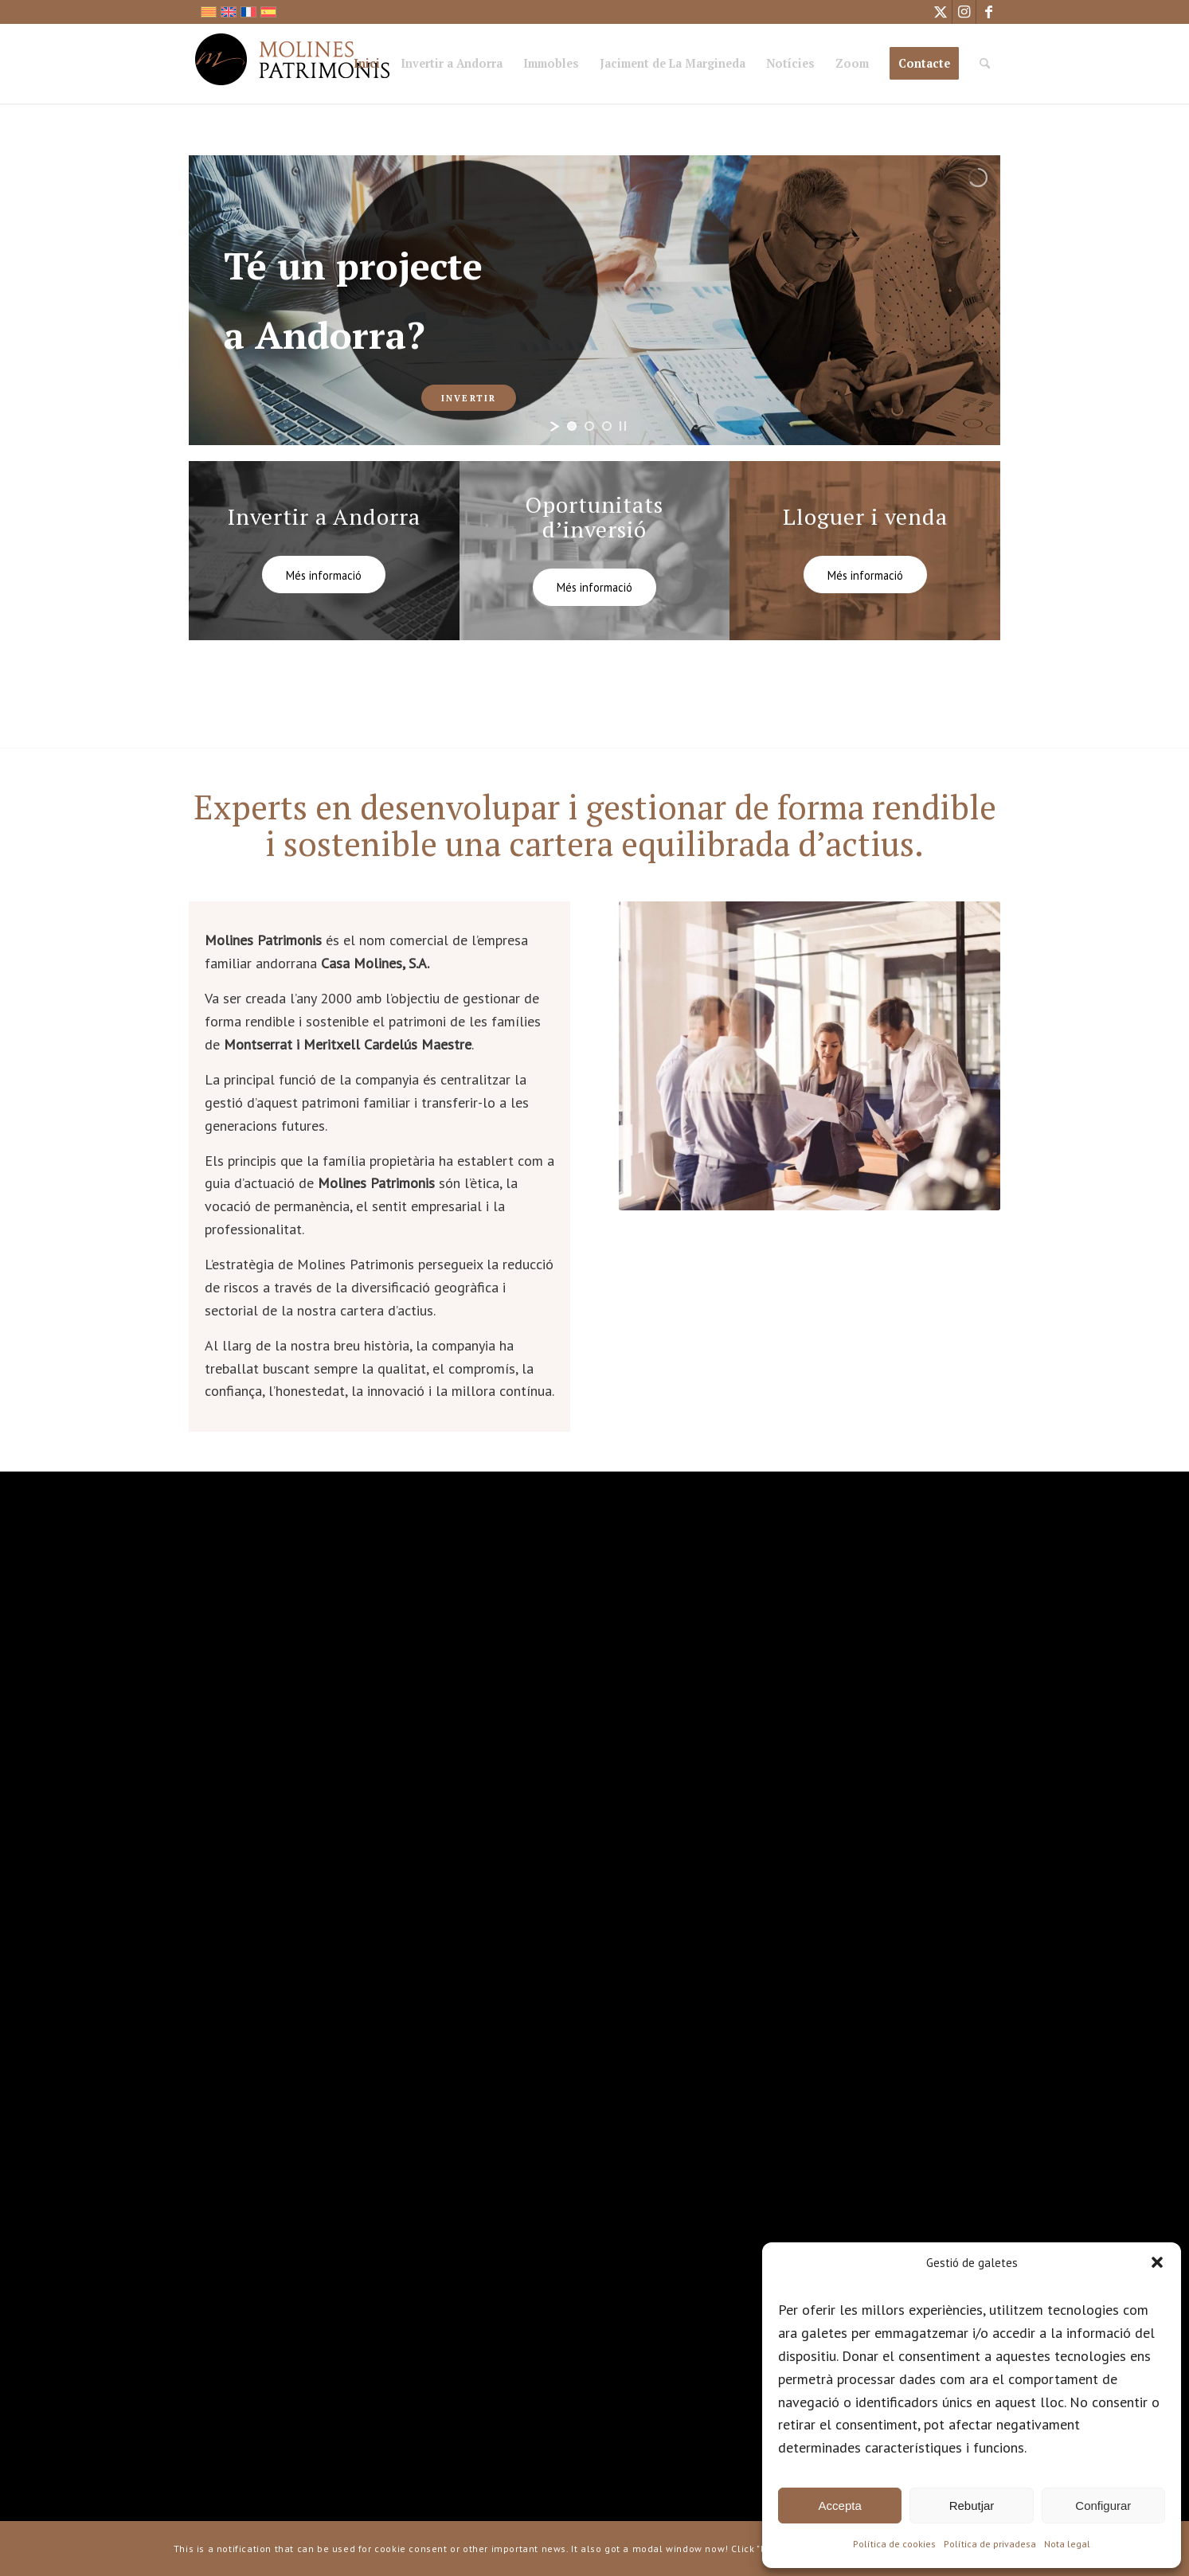 The height and width of the screenshot is (2576, 1189). I want to click on [jump to slide 3], so click(607, 426).